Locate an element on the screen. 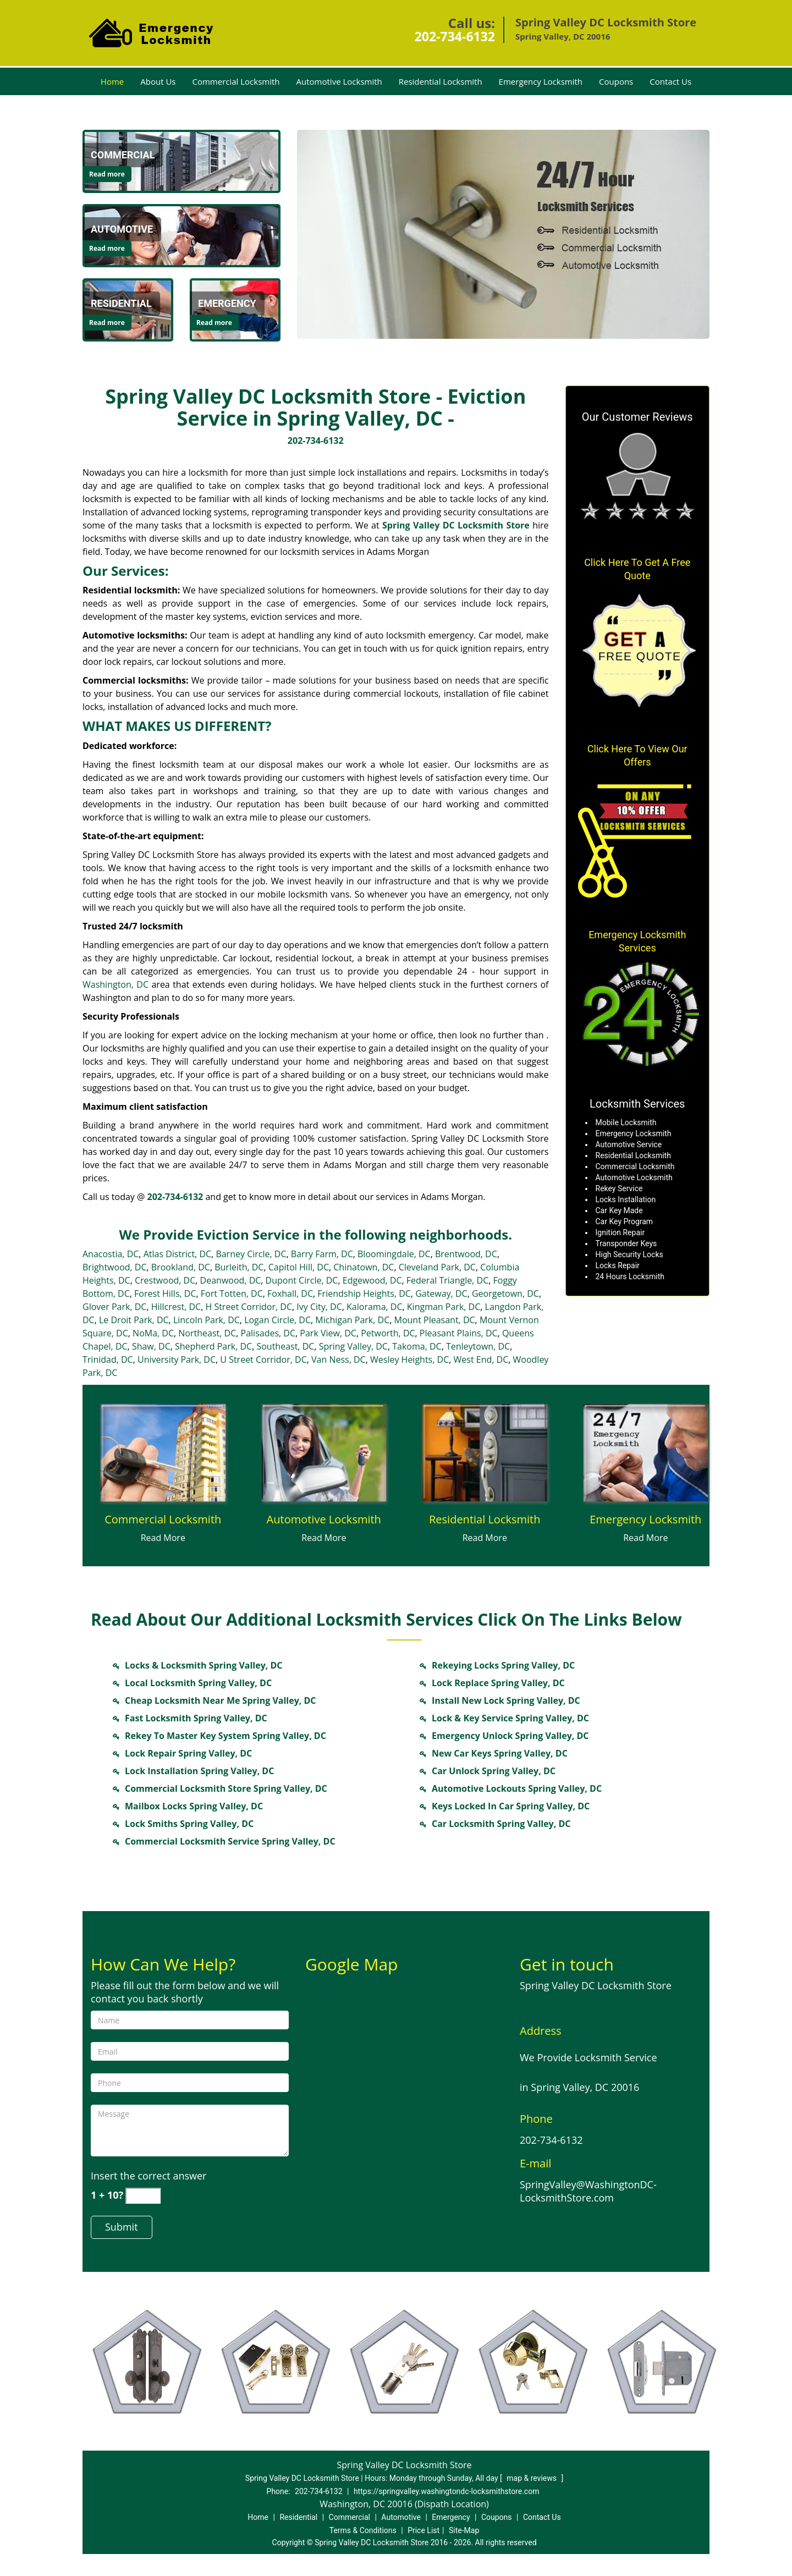 The image size is (792, 2576). Automotive Lockouts Spring Valley, DC is located at coordinates (517, 1788).